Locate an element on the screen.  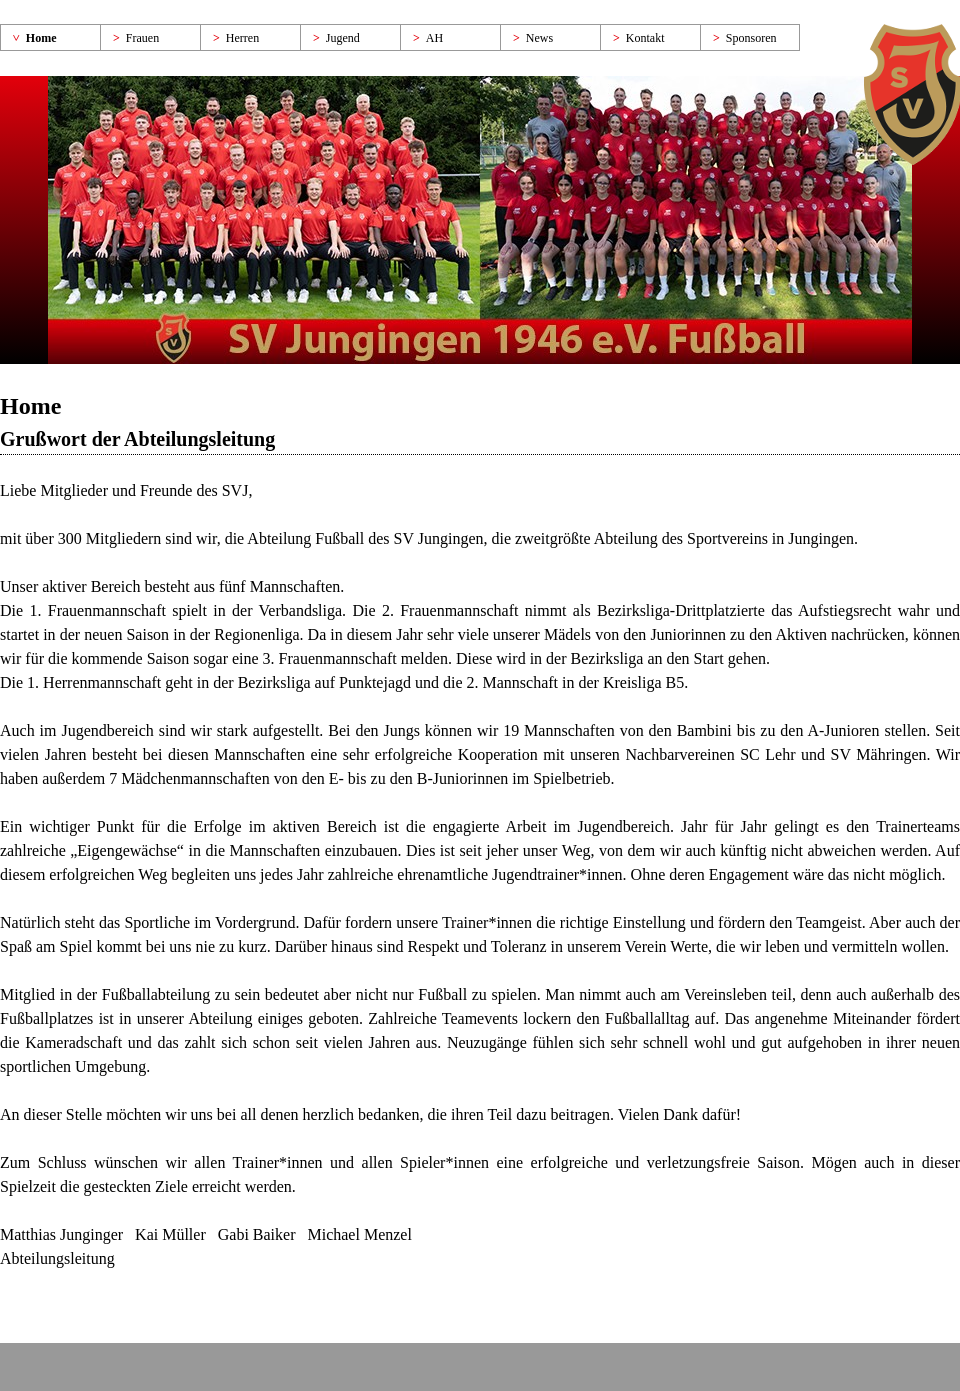
News is located at coordinates (539, 38).